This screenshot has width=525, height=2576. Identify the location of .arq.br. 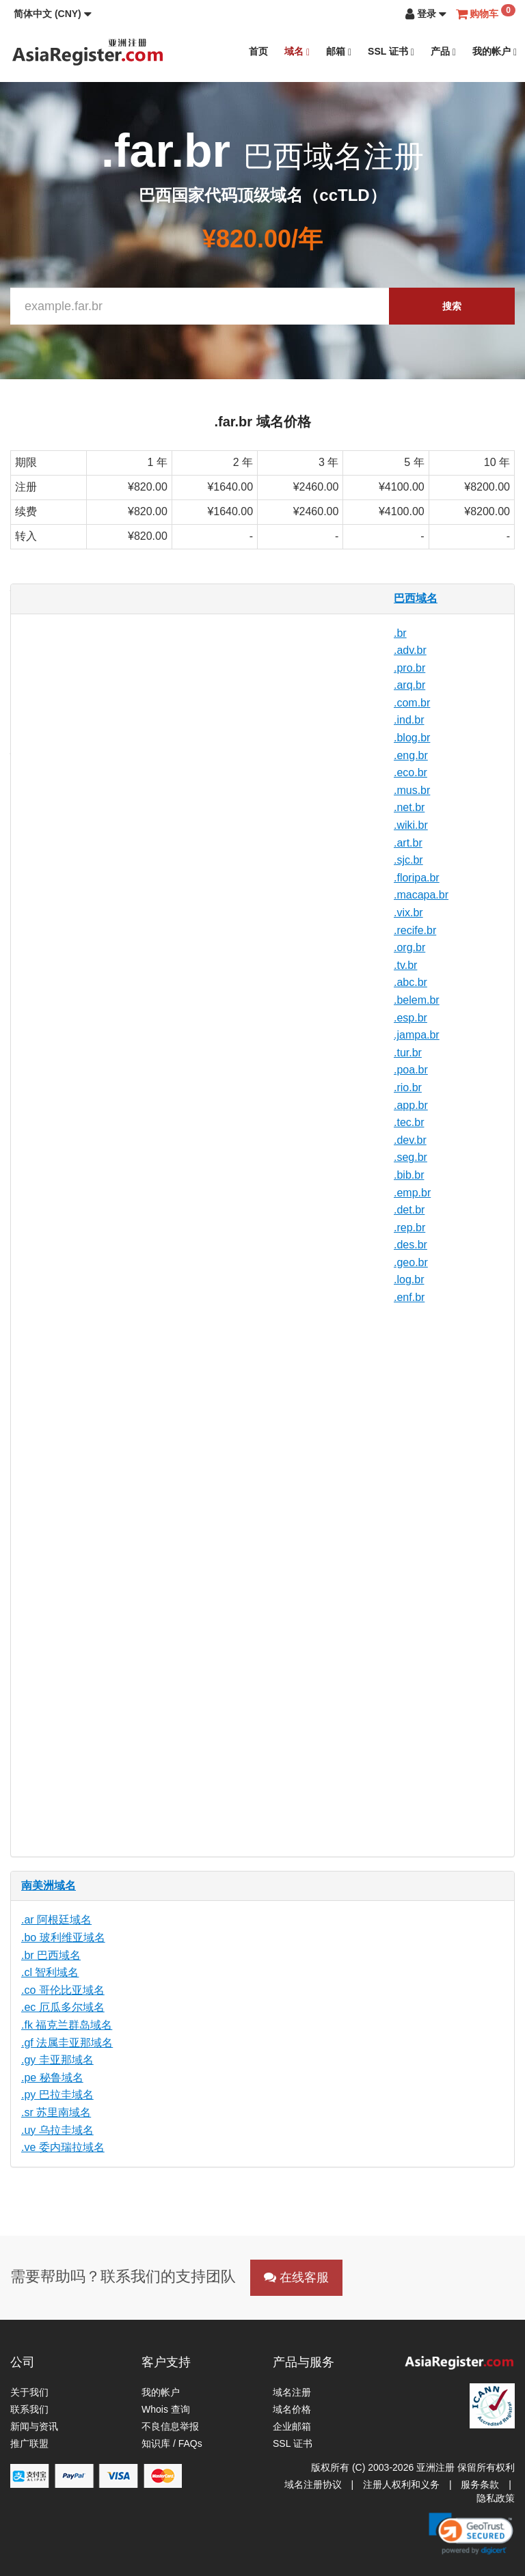
(409, 685).